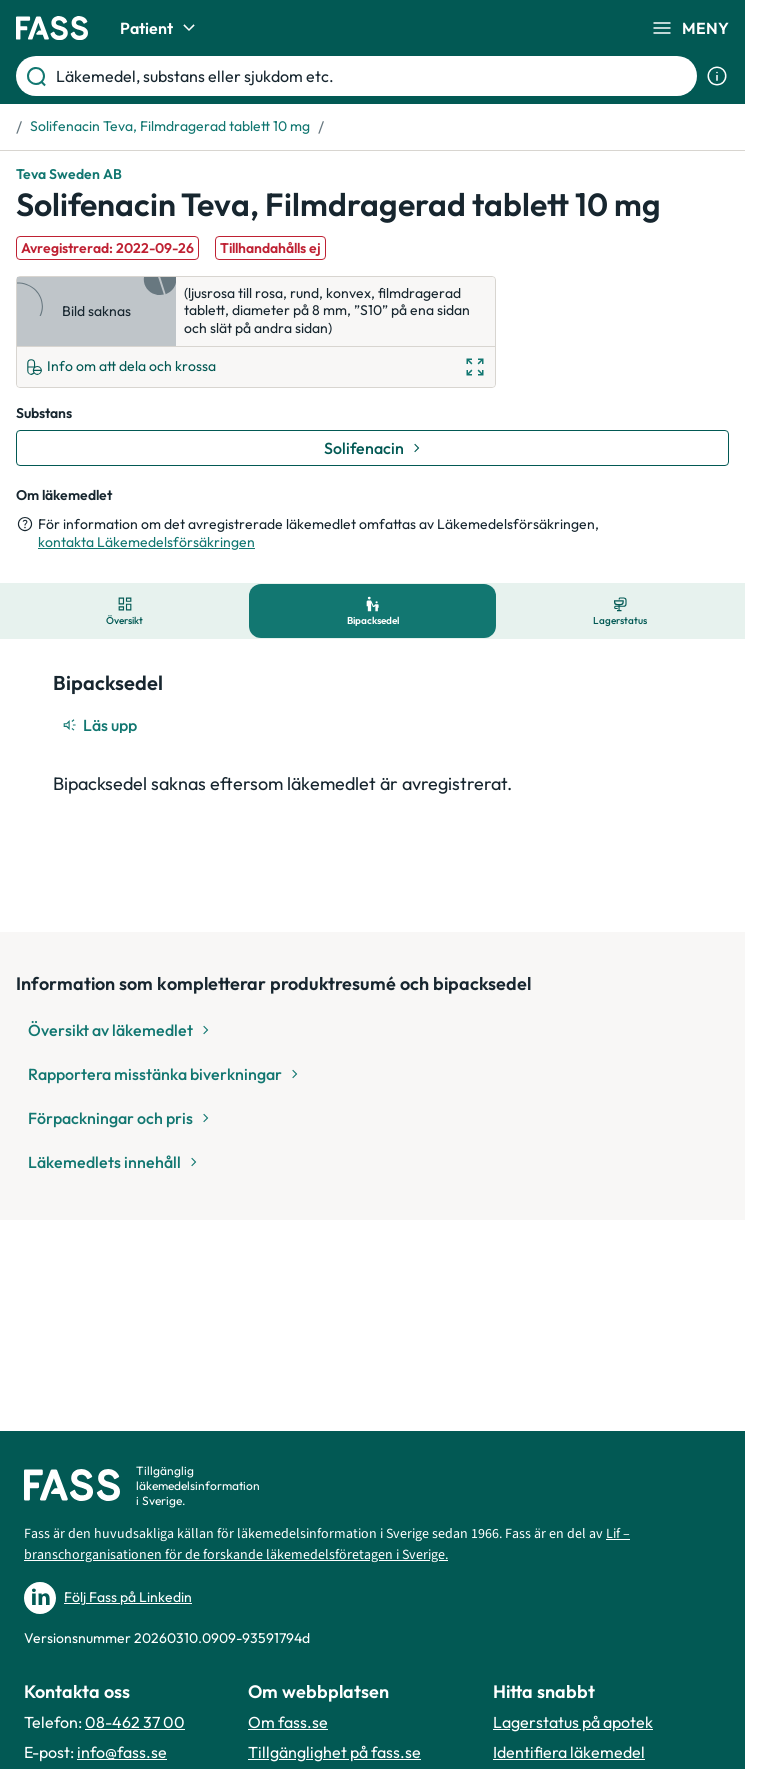 This screenshot has height=1769, width=760. I want to click on [Läs upp], so click(101, 725).